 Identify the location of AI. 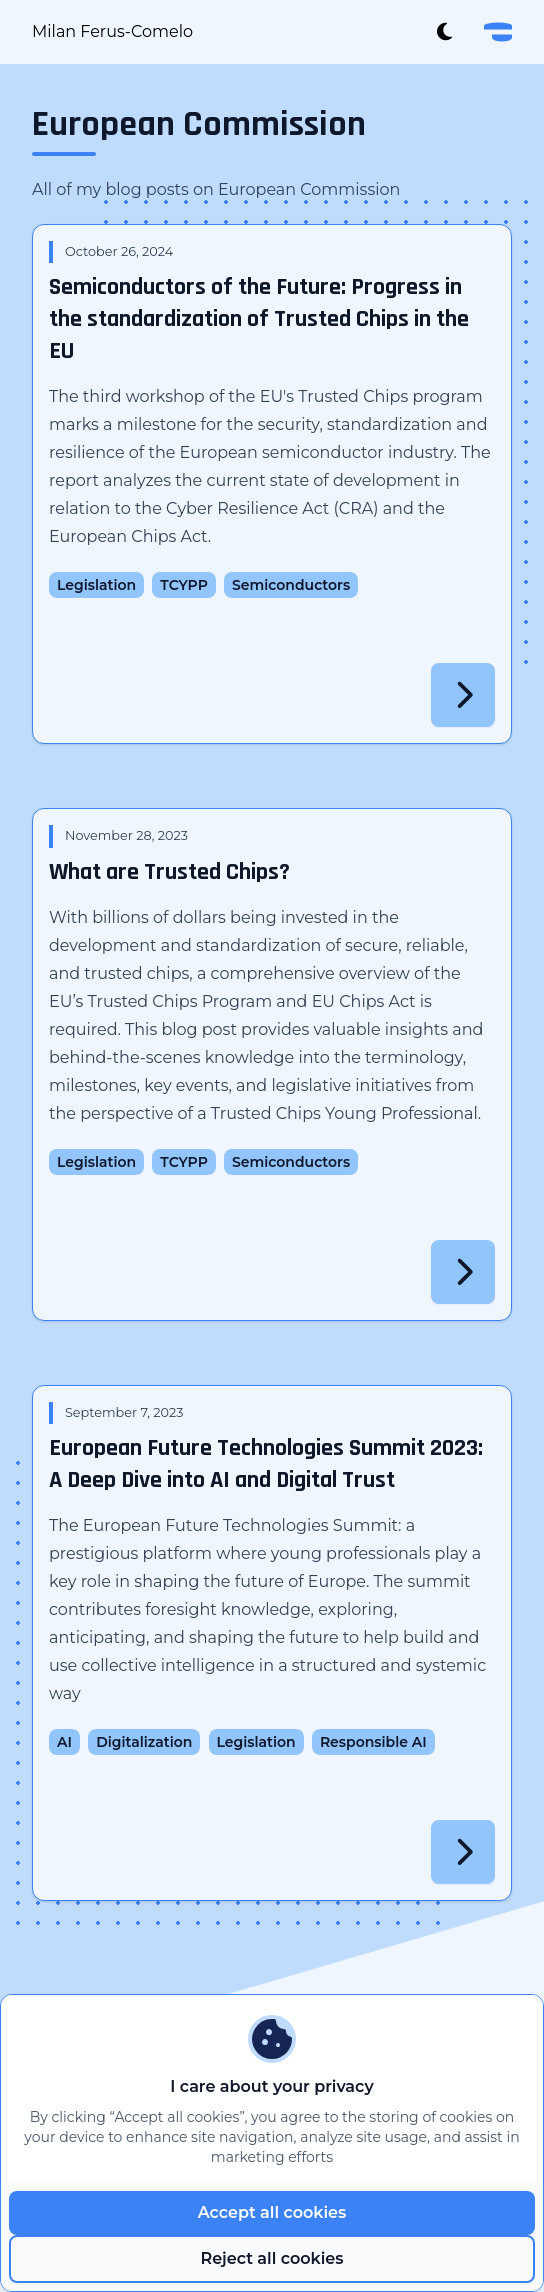
(64, 1742).